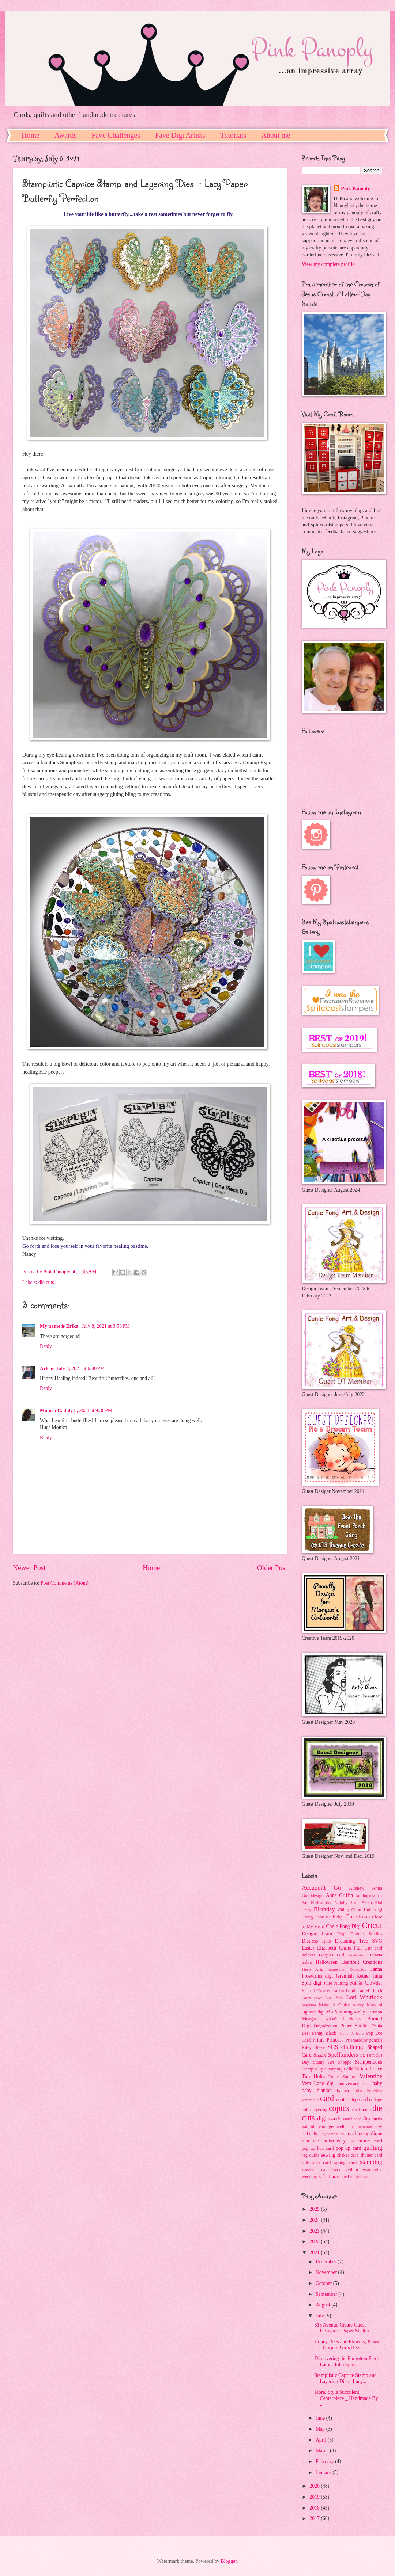 This screenshot has height=2576, width=395. What do you see at coordinates (334, 2004) in the screenshot?
I see `Make it Crafty` at bounding box center [334, 2004].